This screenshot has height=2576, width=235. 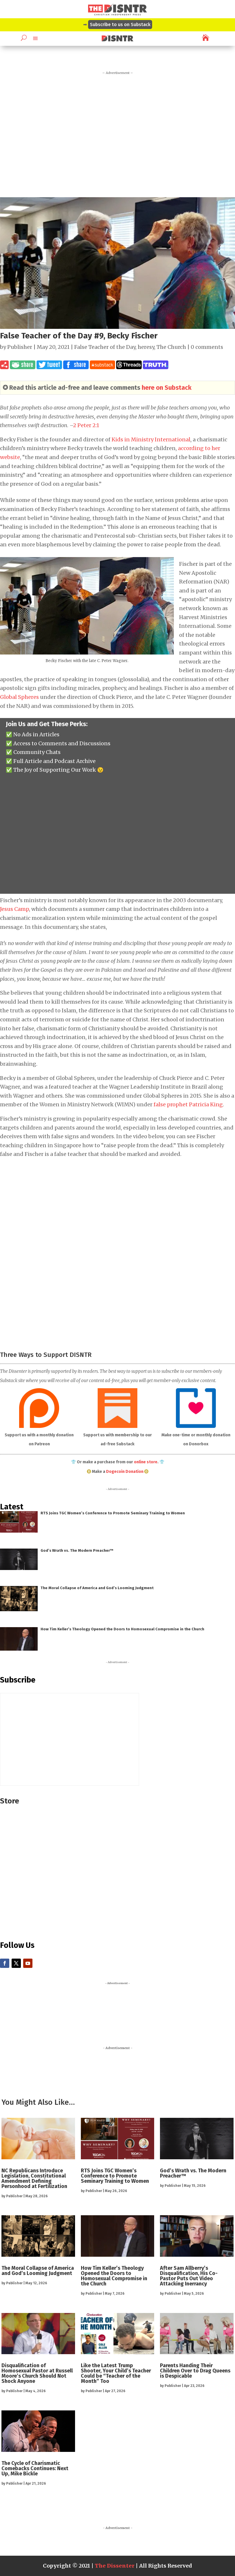 What do you see at coordinates (151, 439) in the screenshot?
I see `Kids in Ministry International` at bounding box center [151, 439].